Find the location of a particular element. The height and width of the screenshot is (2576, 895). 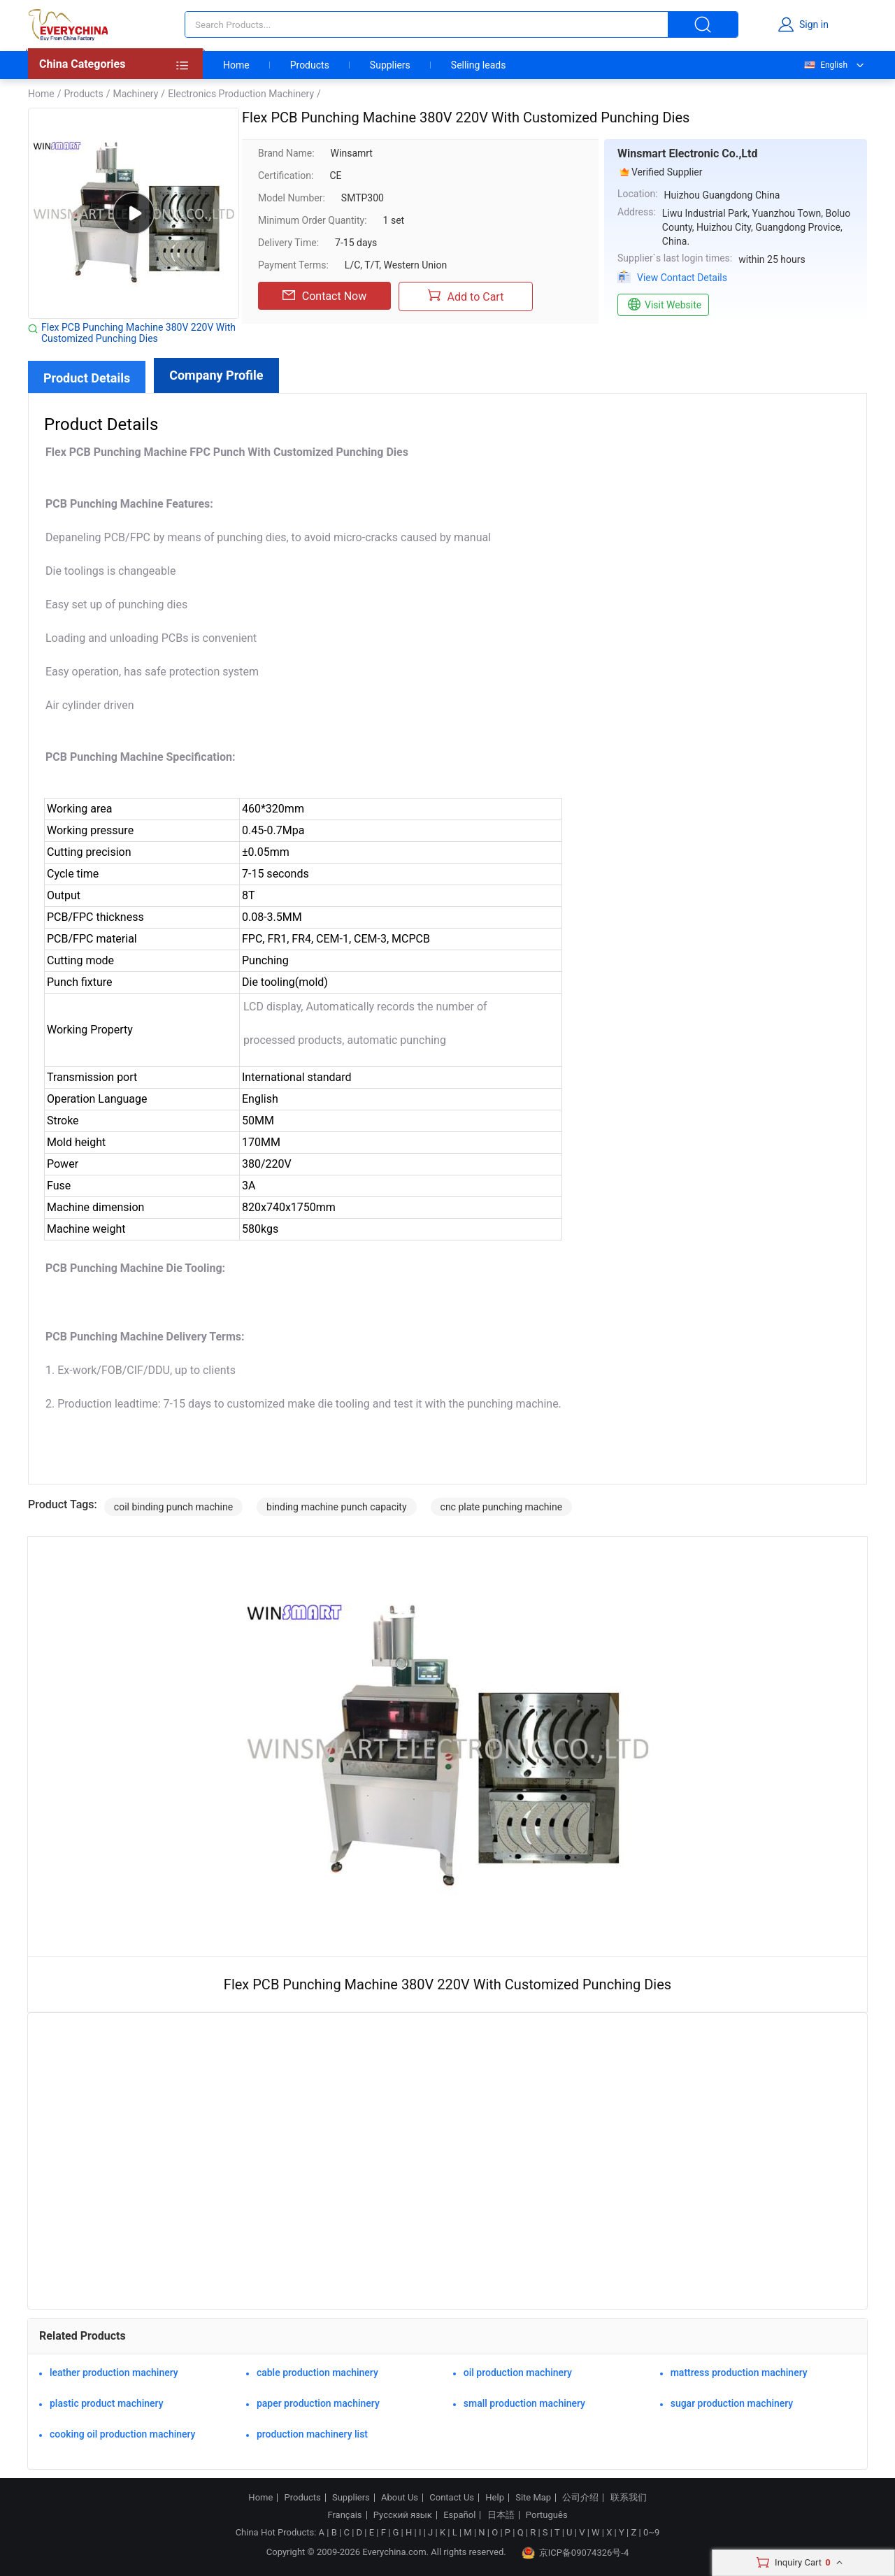

Site Map is located at coordinates (533, 2497).